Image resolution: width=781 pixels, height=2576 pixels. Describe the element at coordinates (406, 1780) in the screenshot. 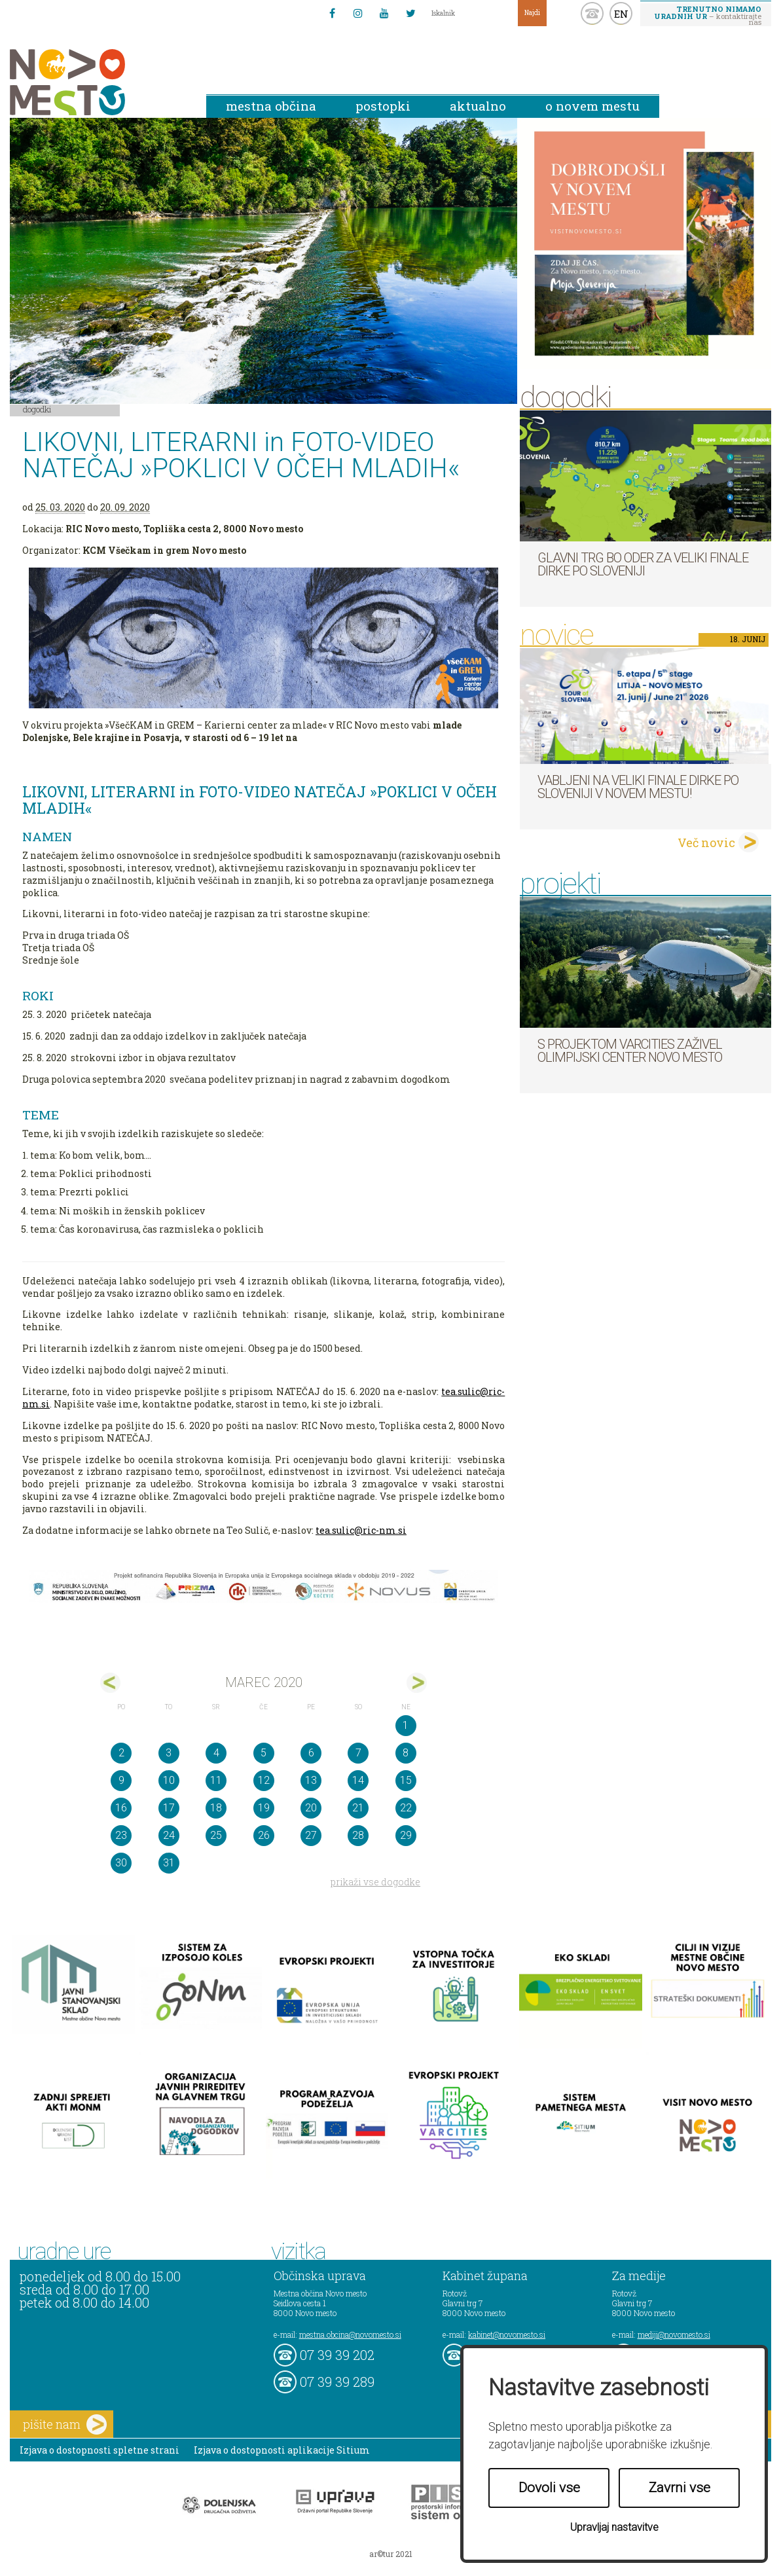

I see `15` at that location.